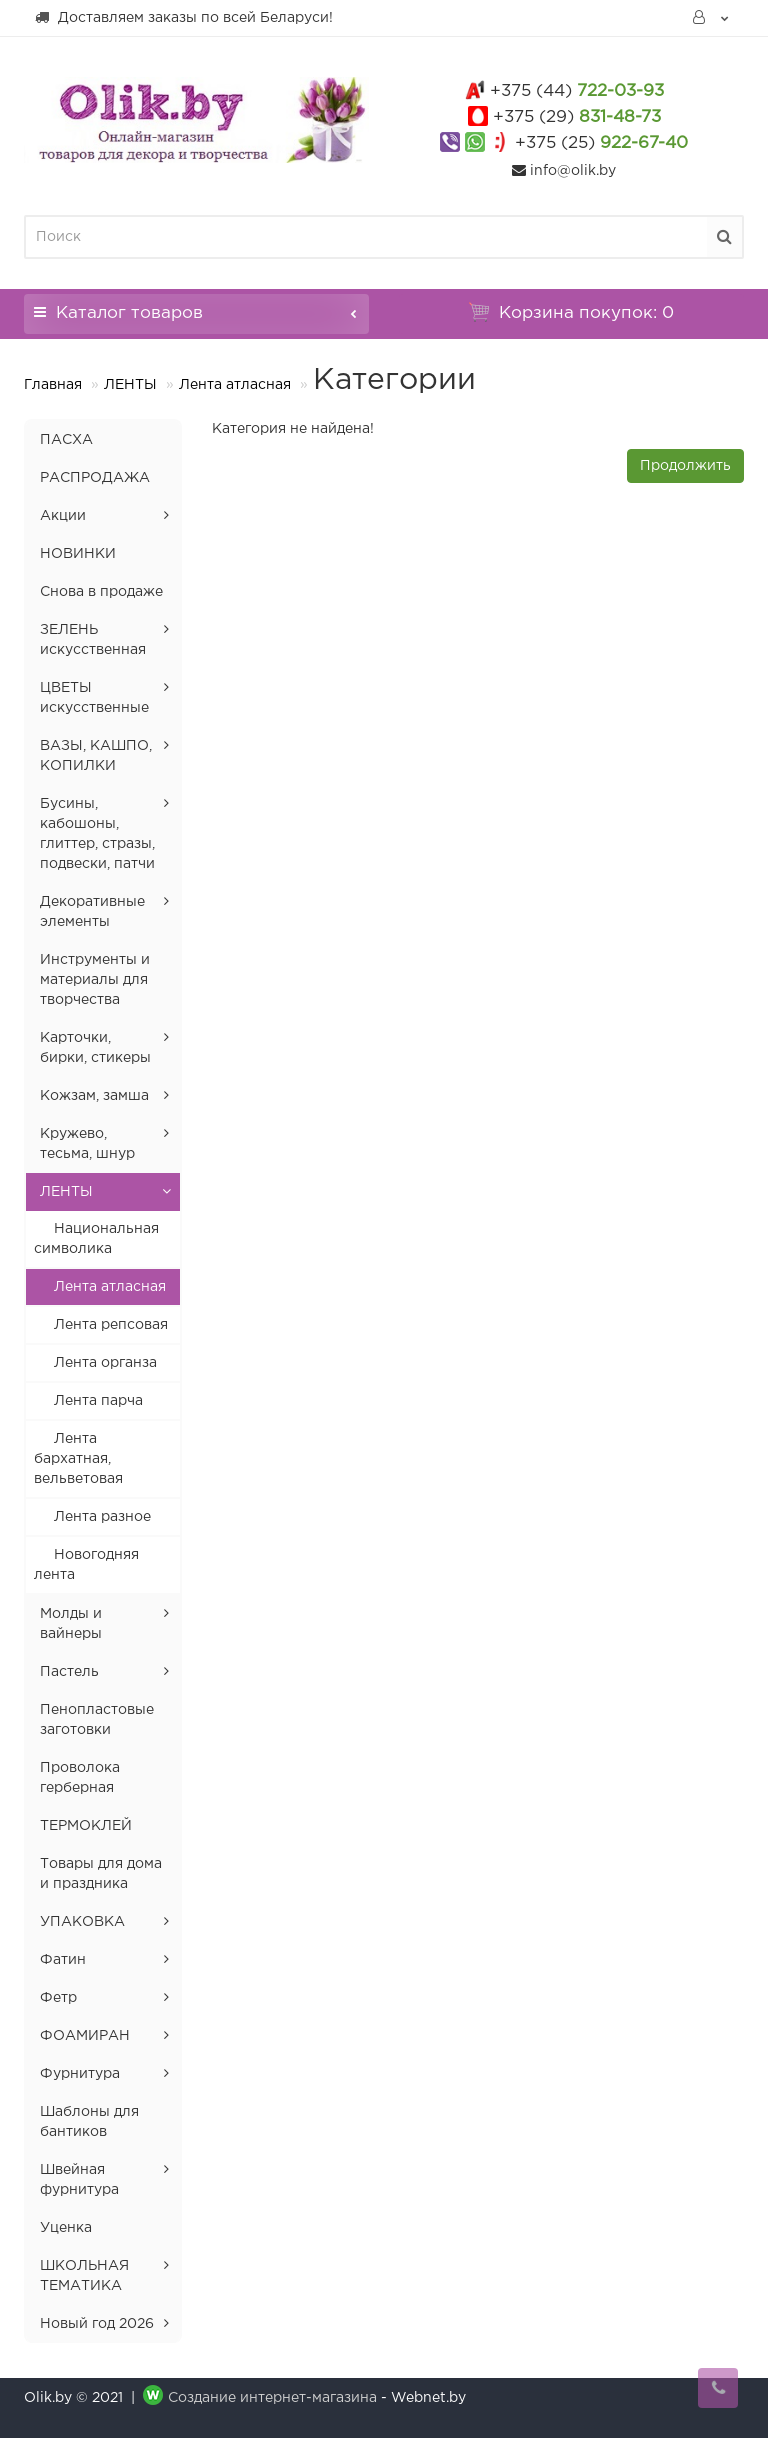 This screenshot has height=2438, width=768. I want to click on Новый год 2026, so click(97, 2324).